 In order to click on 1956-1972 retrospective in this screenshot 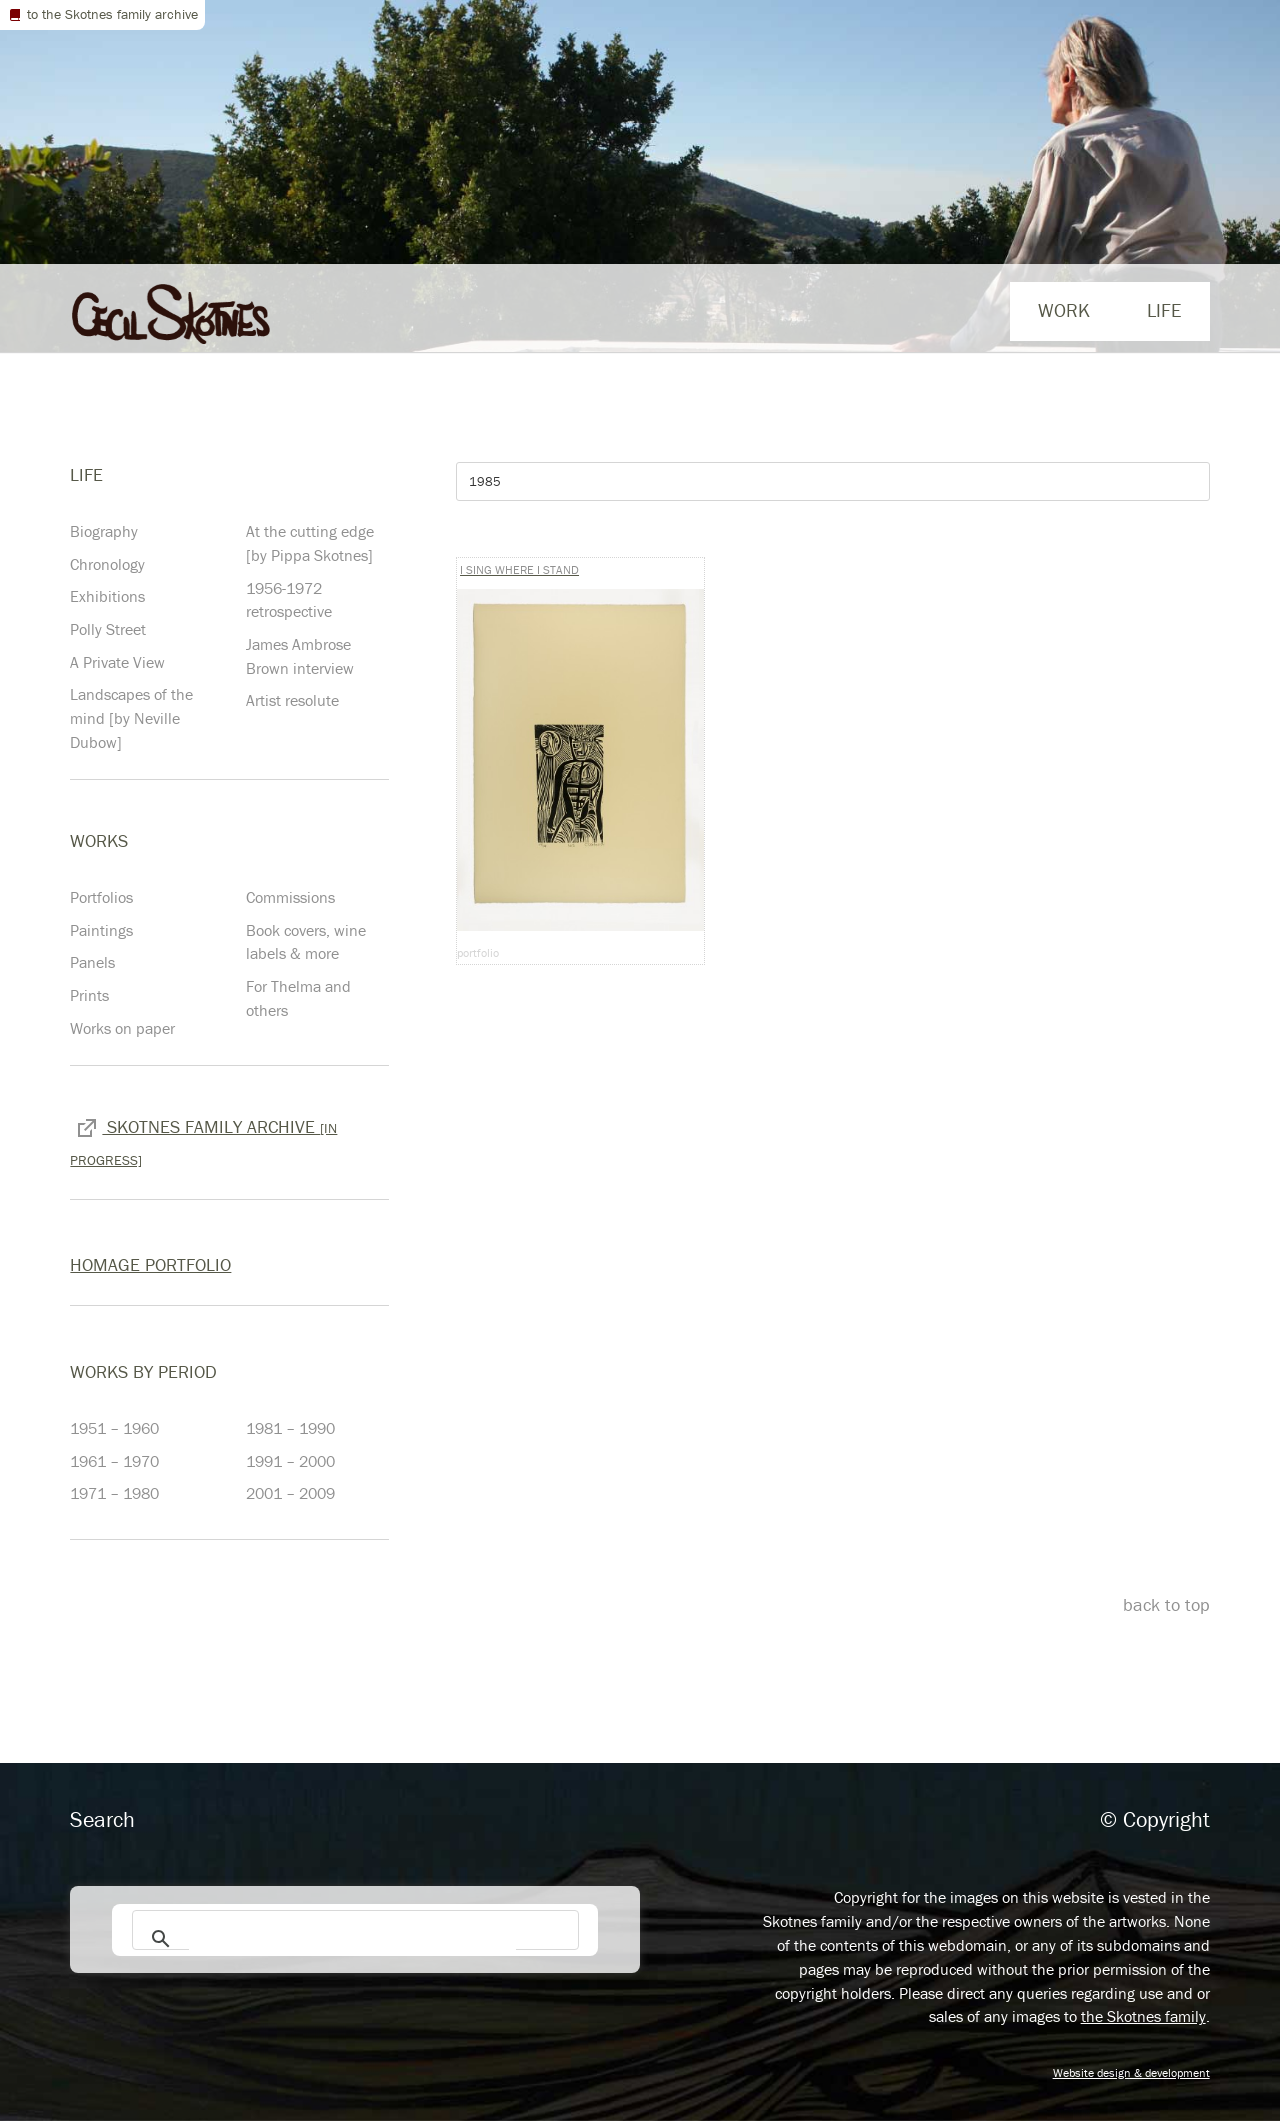, I will do `click(289, 600)`.